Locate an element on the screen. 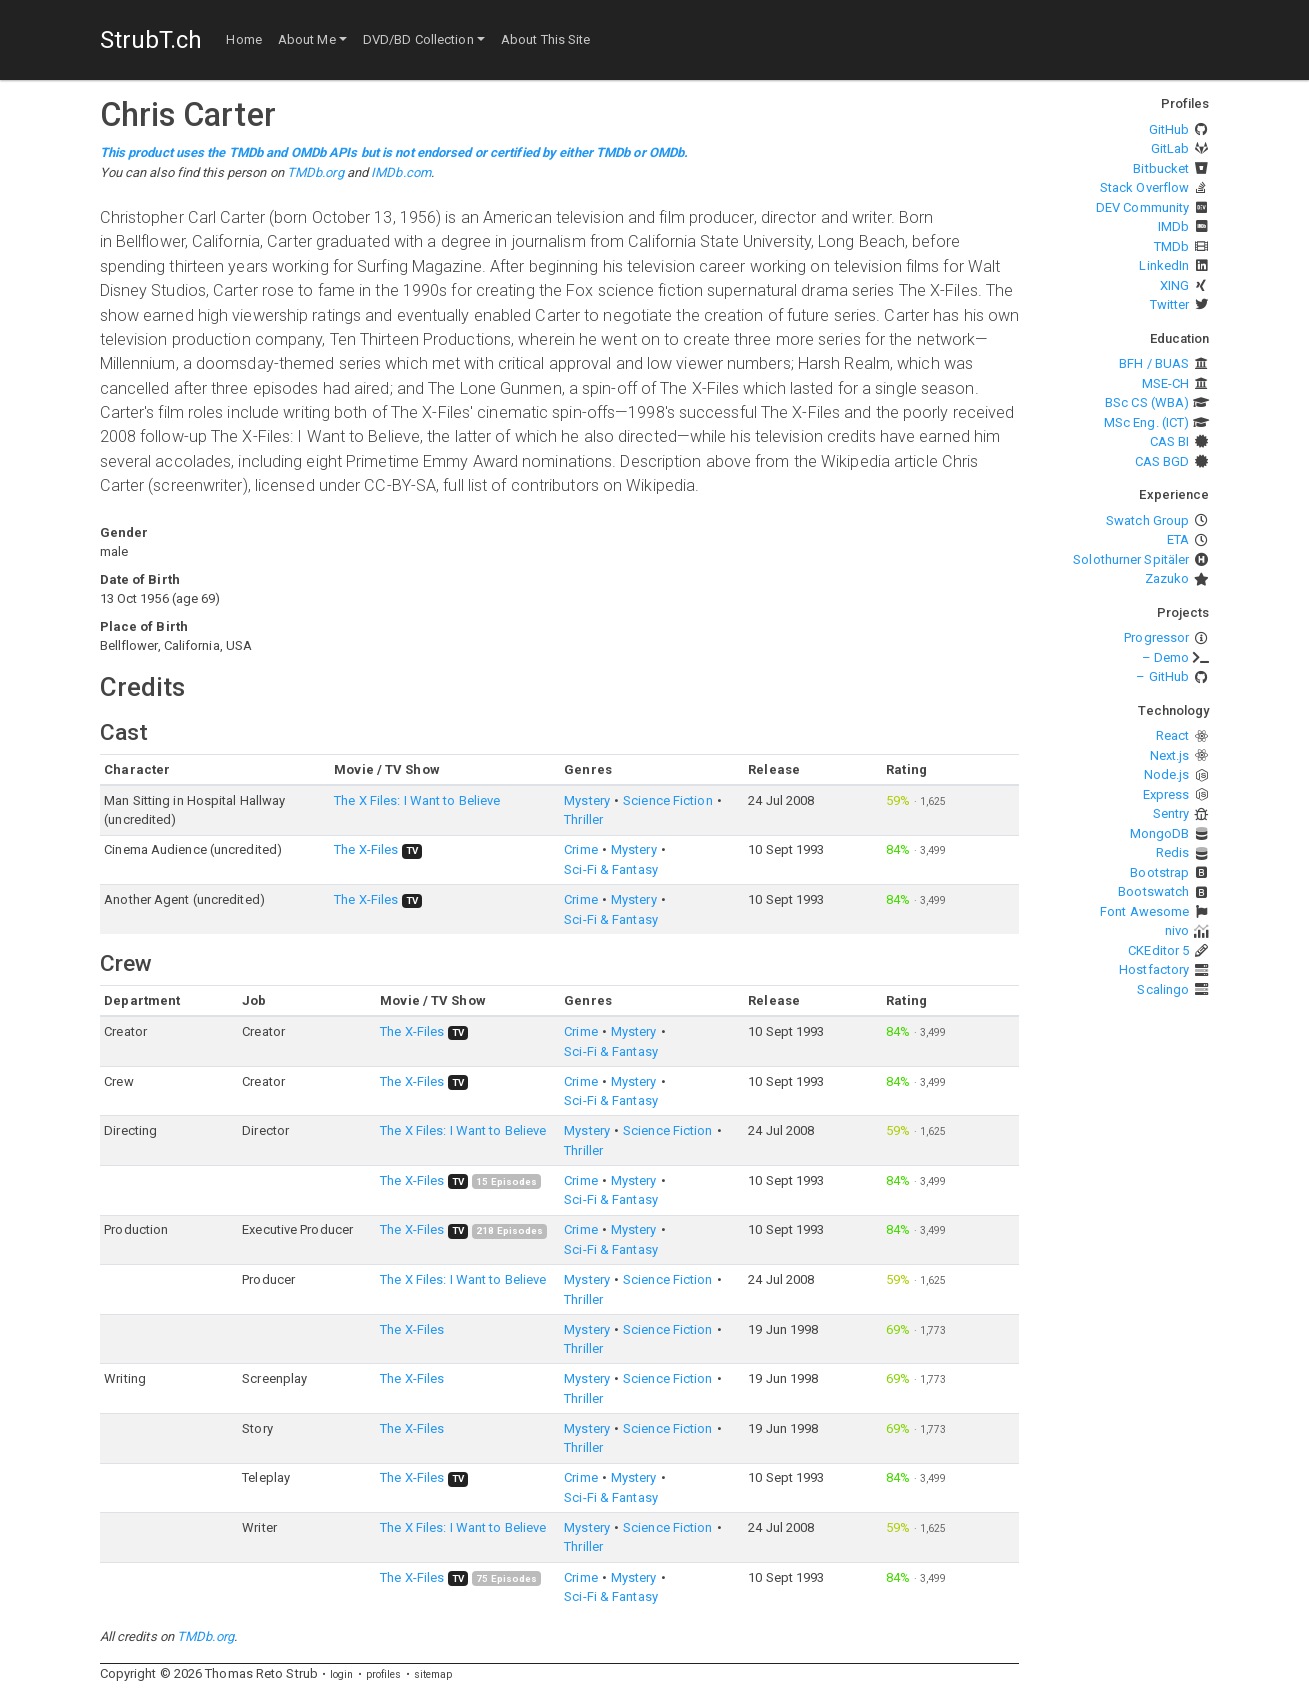 The height and width of the screenshot is (1699, 1309). Stack Overflow is located at coordinates (1144, 187).